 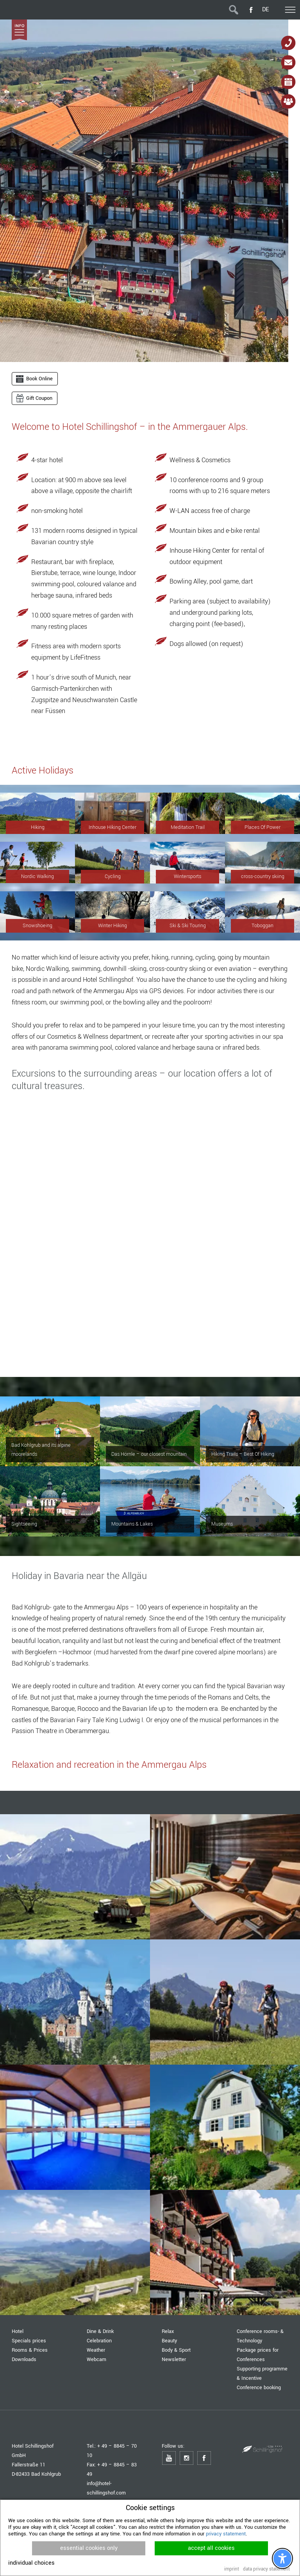 I want to click on Weather, so click(x=96, y=2350).